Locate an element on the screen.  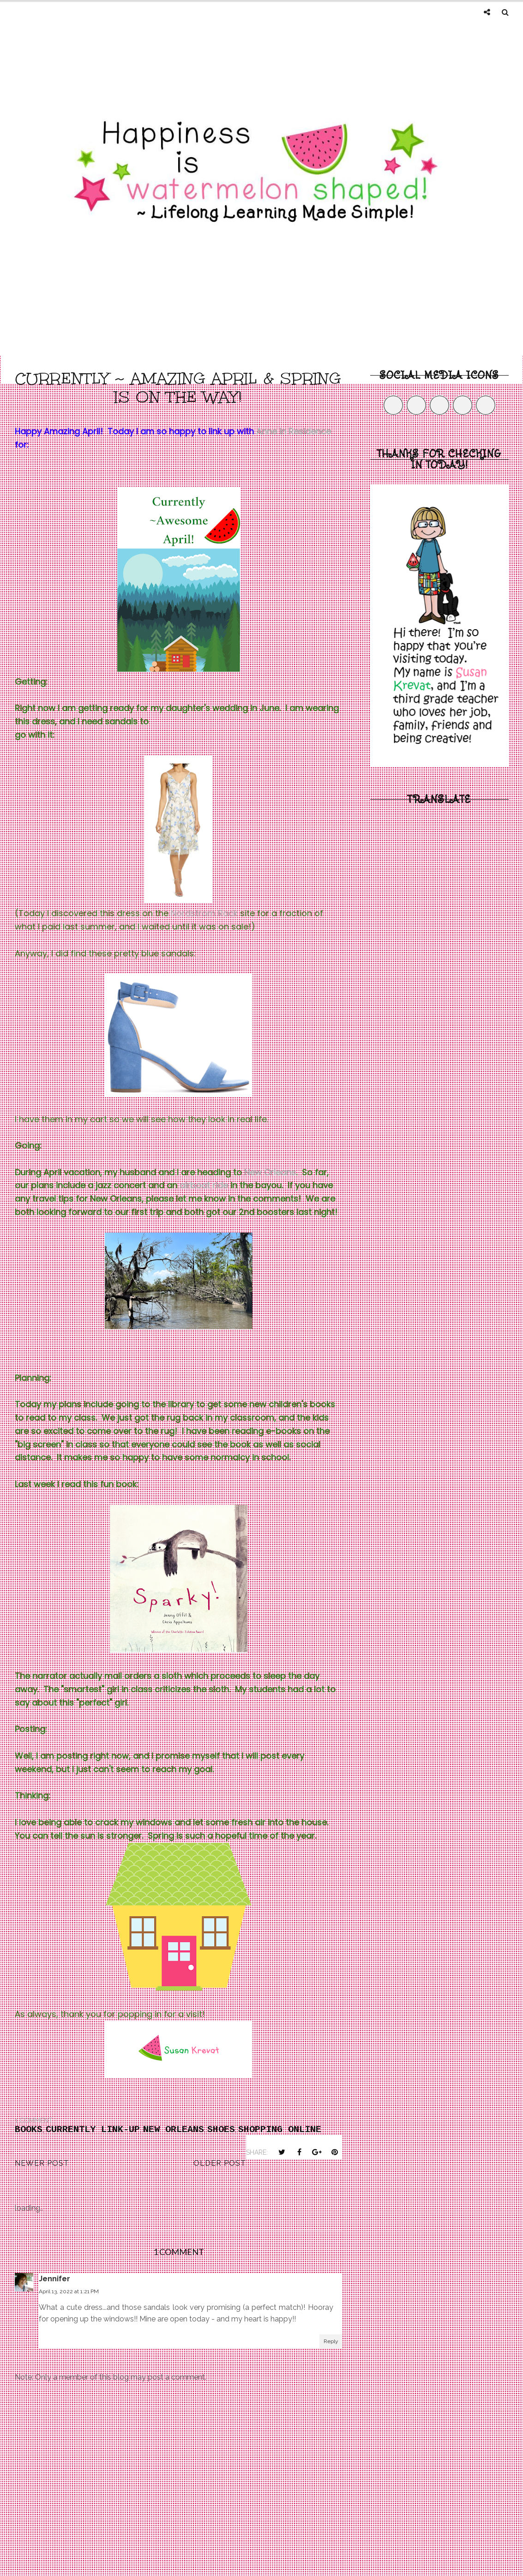
Books is located at coordinates (28, 2129).